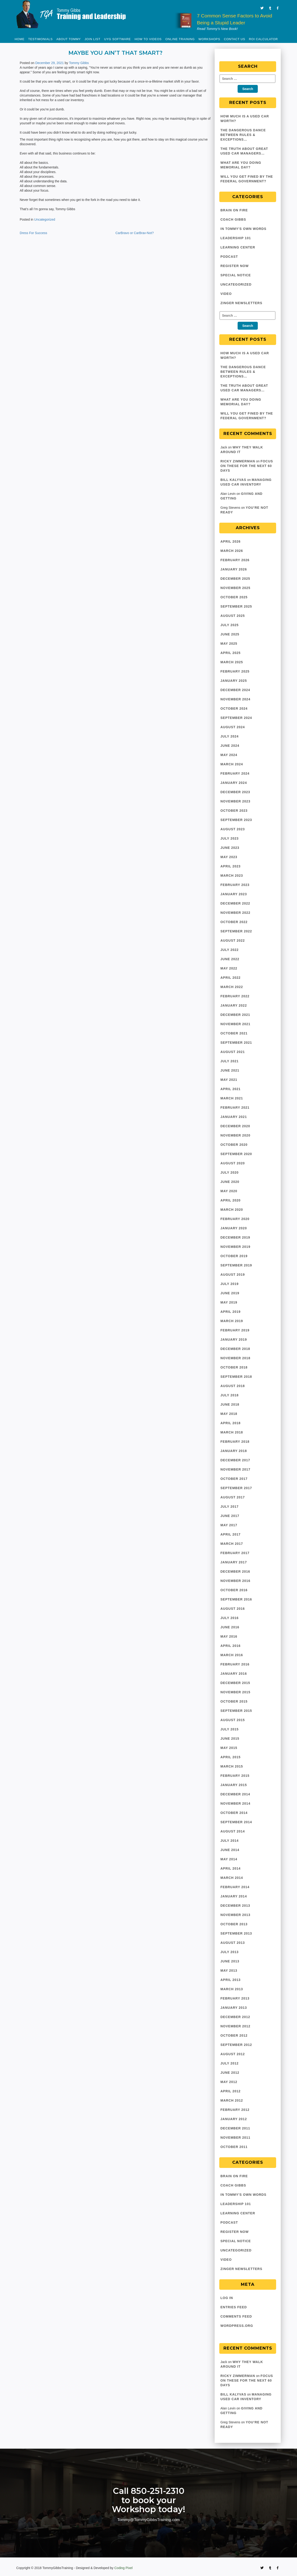  Describe the element at coordinates (233, 1562) in the screenshot. I see `January 2017` at that location.